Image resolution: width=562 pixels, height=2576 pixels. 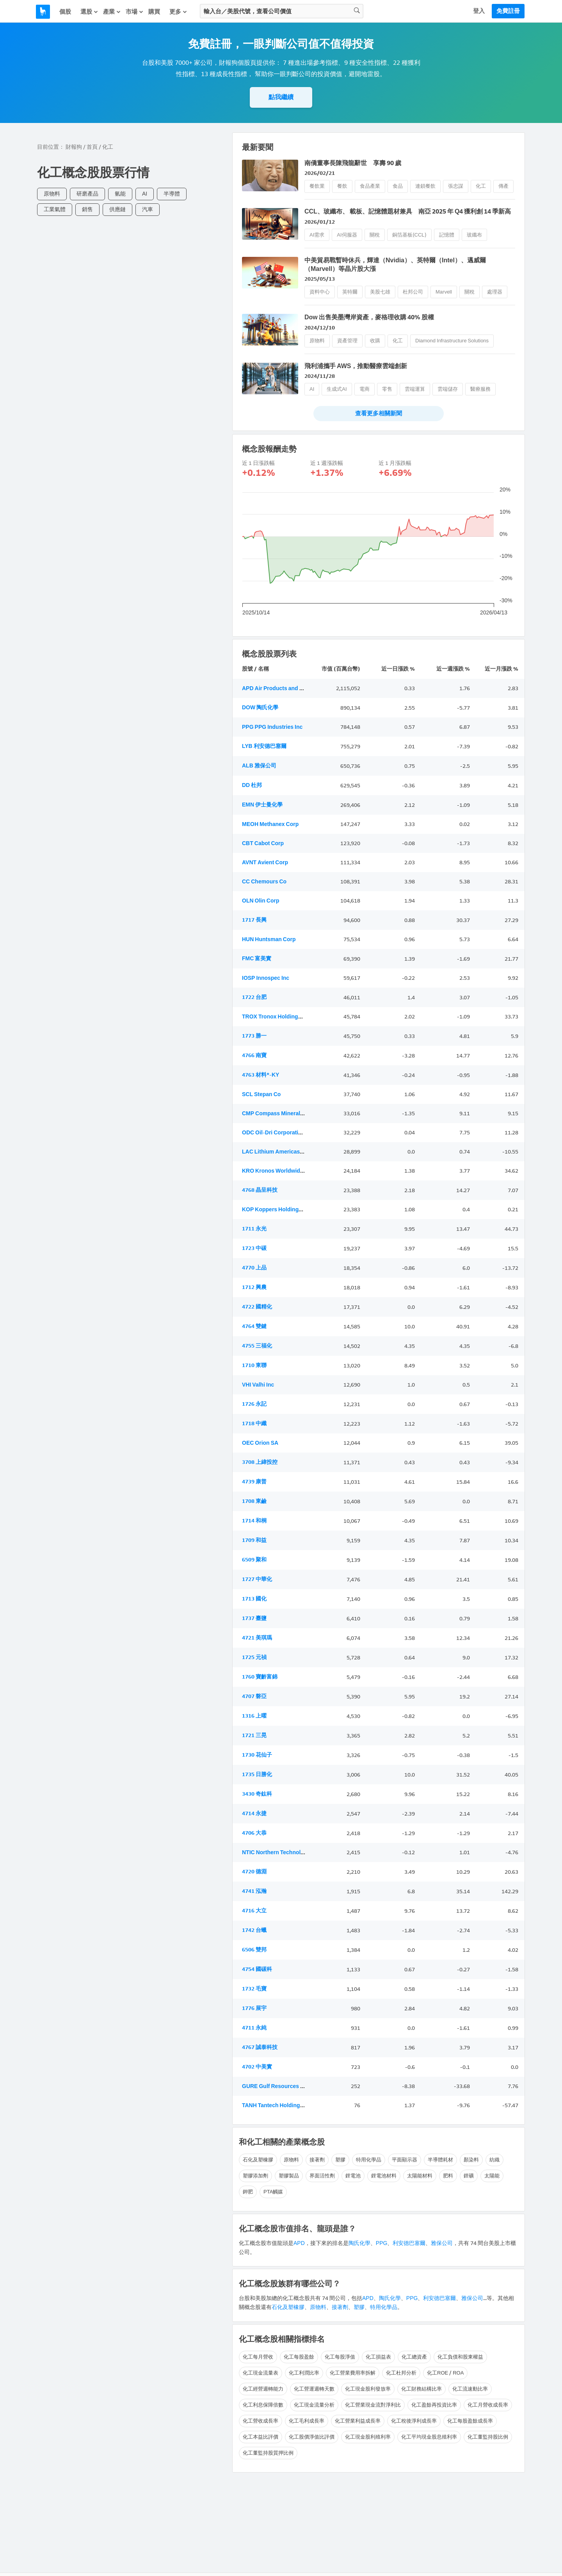 I want to click on 1732 毛寶, so click(x=254, y=1988).